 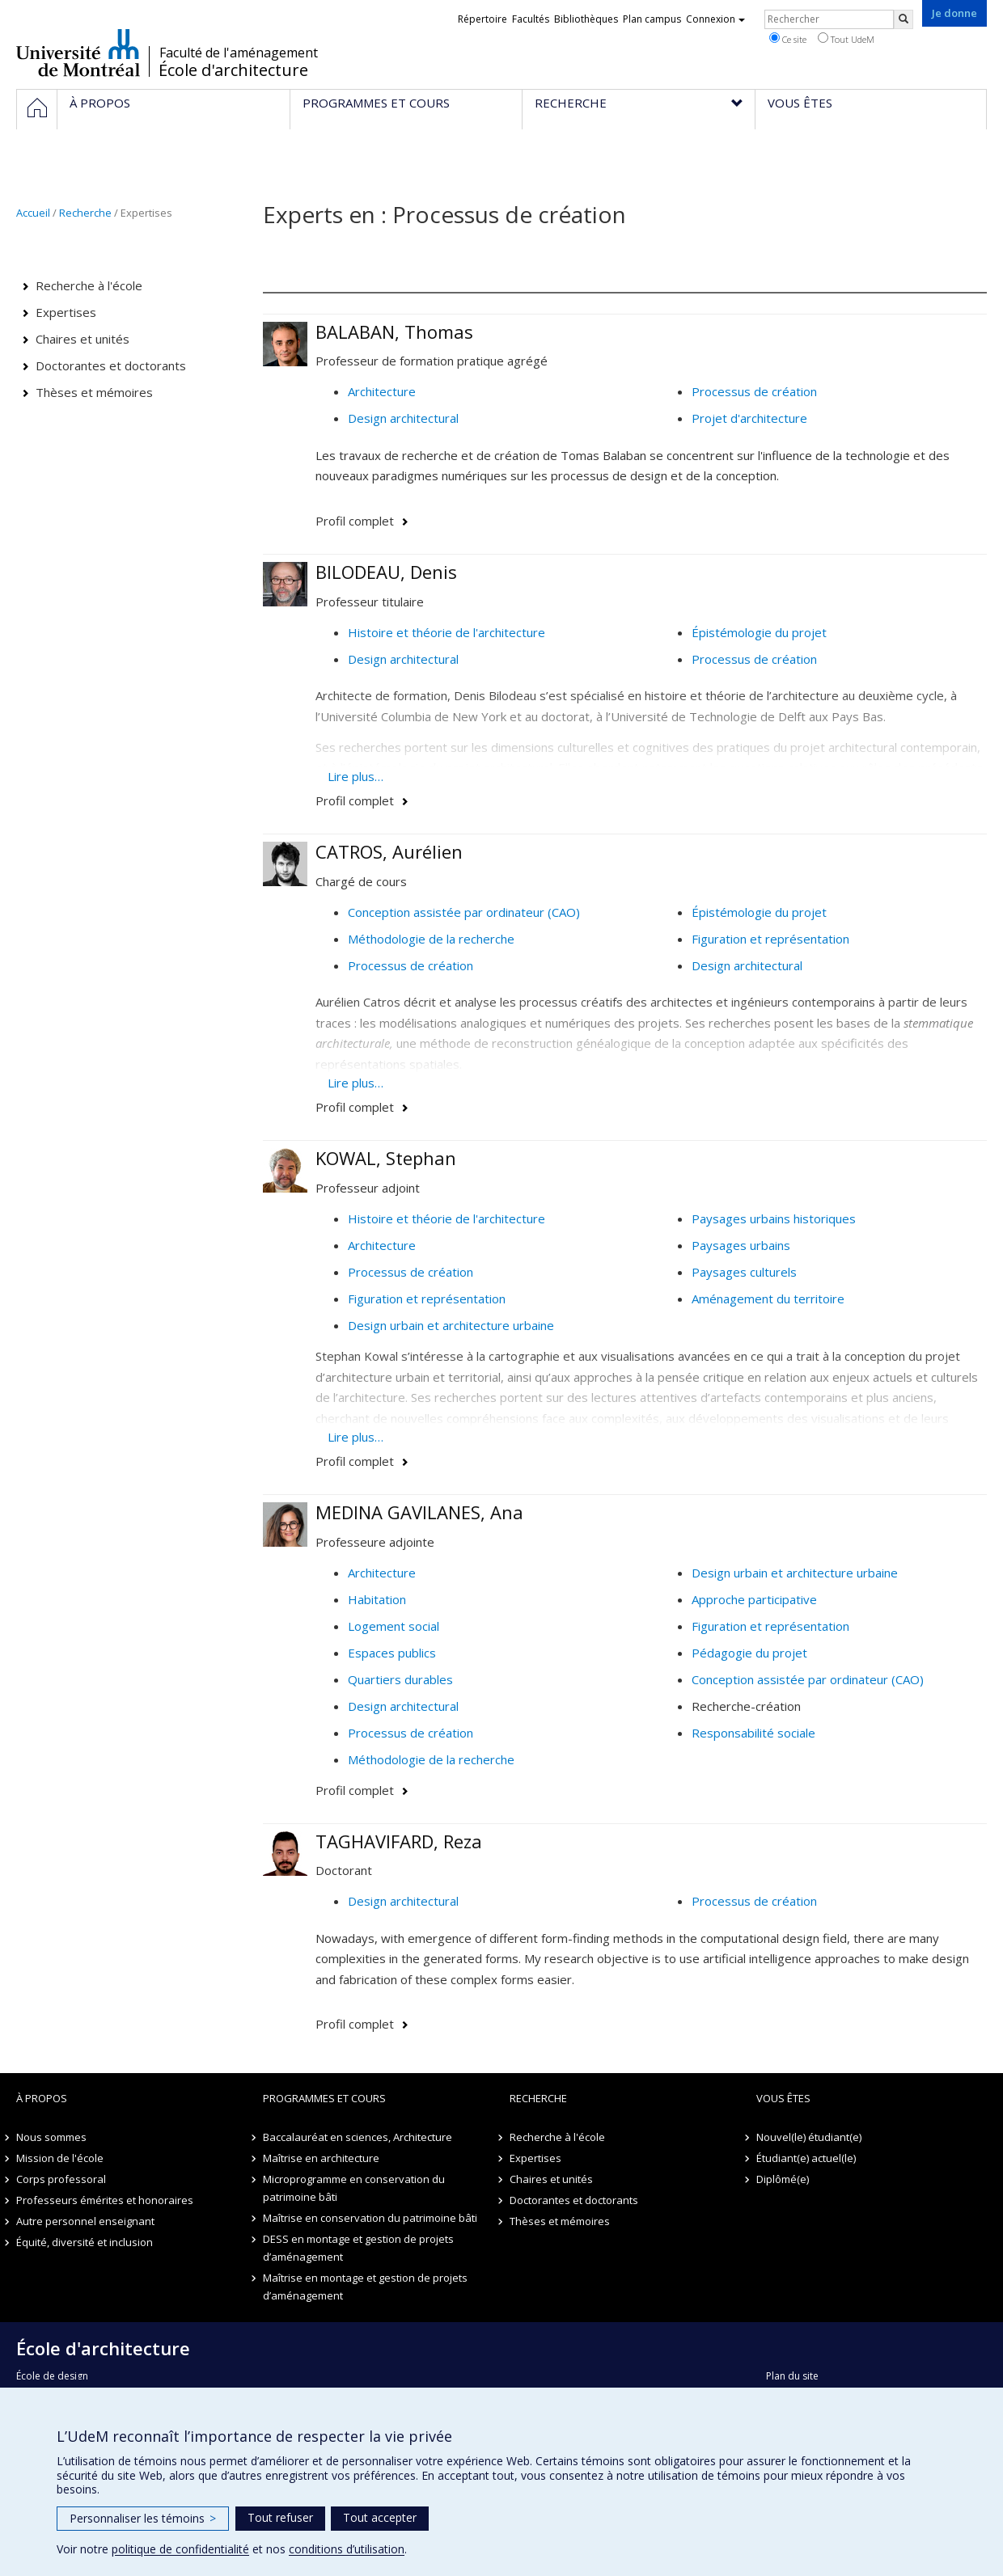 I want to click on Paysages urbains historiques, so click(x=774, y=1218).